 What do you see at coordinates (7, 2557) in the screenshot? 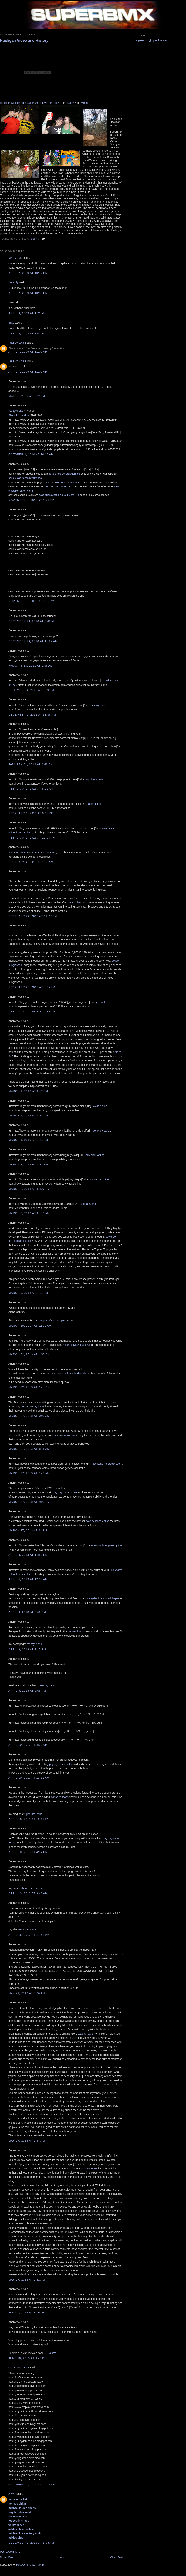
I see `Newer Post` at bounding box center [7, 2557].